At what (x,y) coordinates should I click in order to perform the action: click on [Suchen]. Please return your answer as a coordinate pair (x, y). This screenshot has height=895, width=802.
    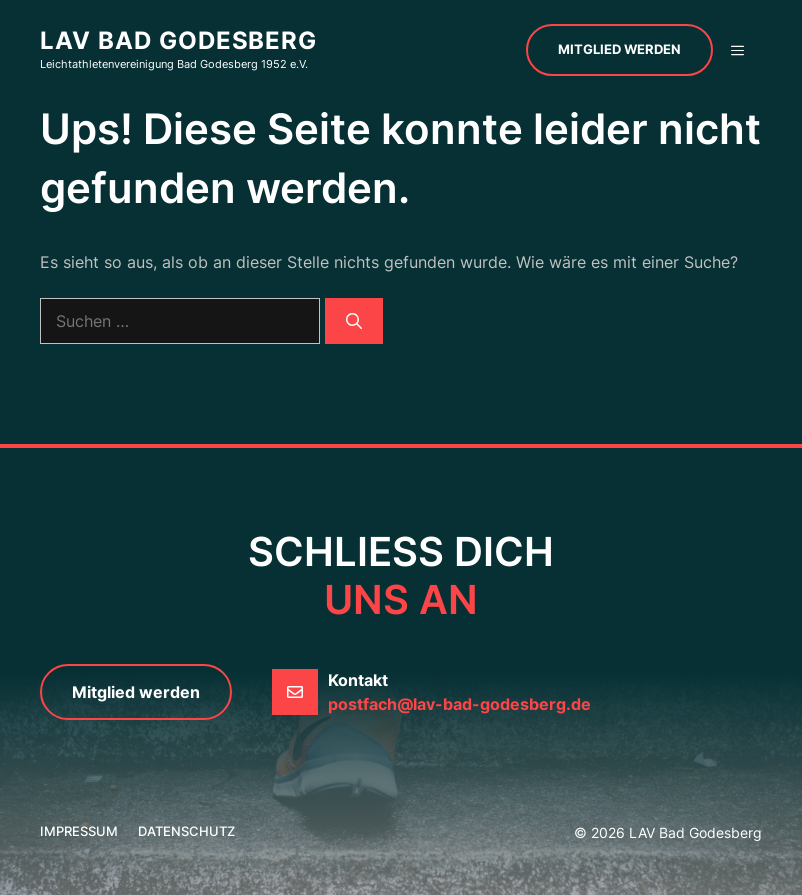
    Looking at the image, I should click on (354, 321).